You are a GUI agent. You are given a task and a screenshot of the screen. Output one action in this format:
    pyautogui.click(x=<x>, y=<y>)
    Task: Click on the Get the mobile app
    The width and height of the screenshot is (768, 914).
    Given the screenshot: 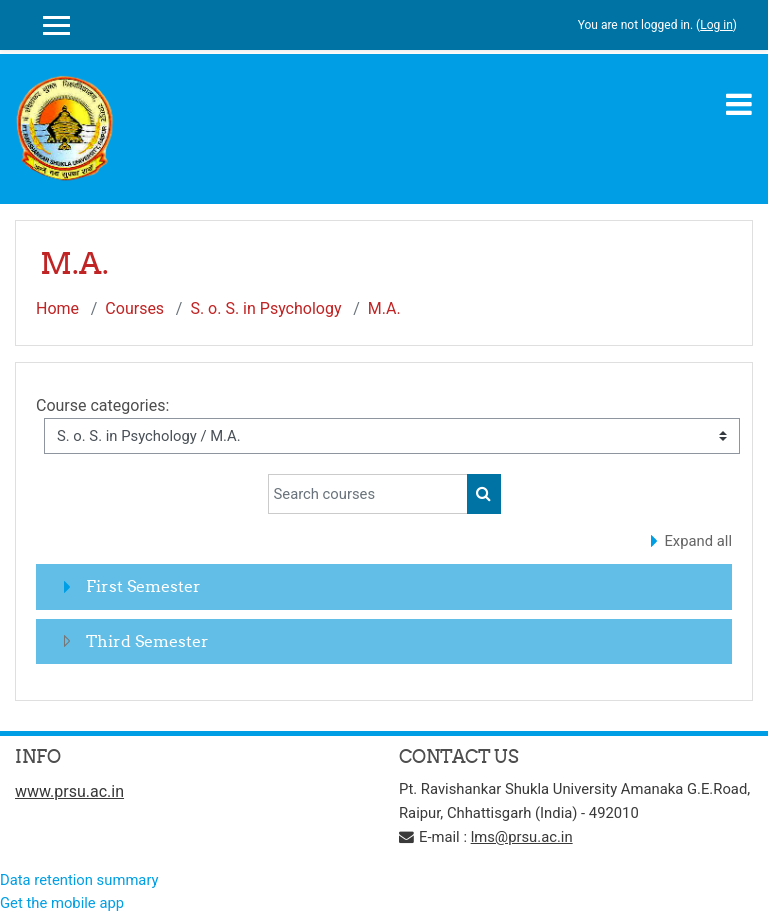 What is the action you would take?
    pyautogui.click(x=62, y=903)
    